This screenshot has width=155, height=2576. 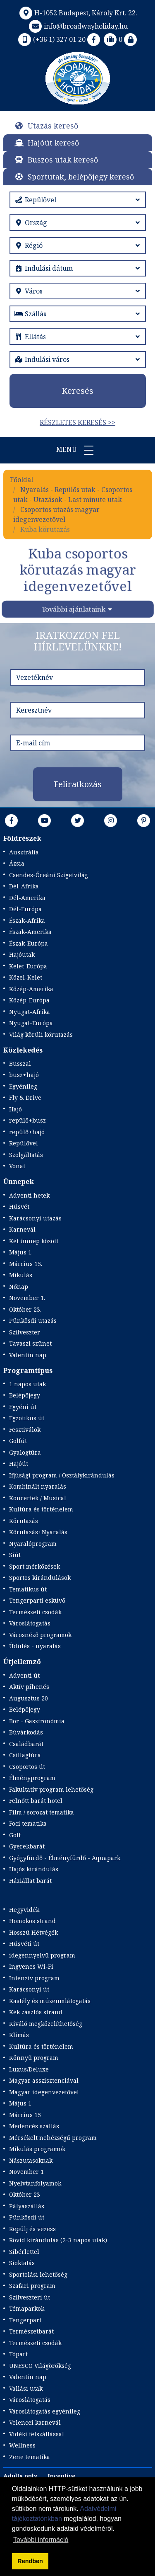 What do you see at coordinates (29, 2457) in the screenshot?
I see `Zene tematika` at bounding box center [29, 2457].